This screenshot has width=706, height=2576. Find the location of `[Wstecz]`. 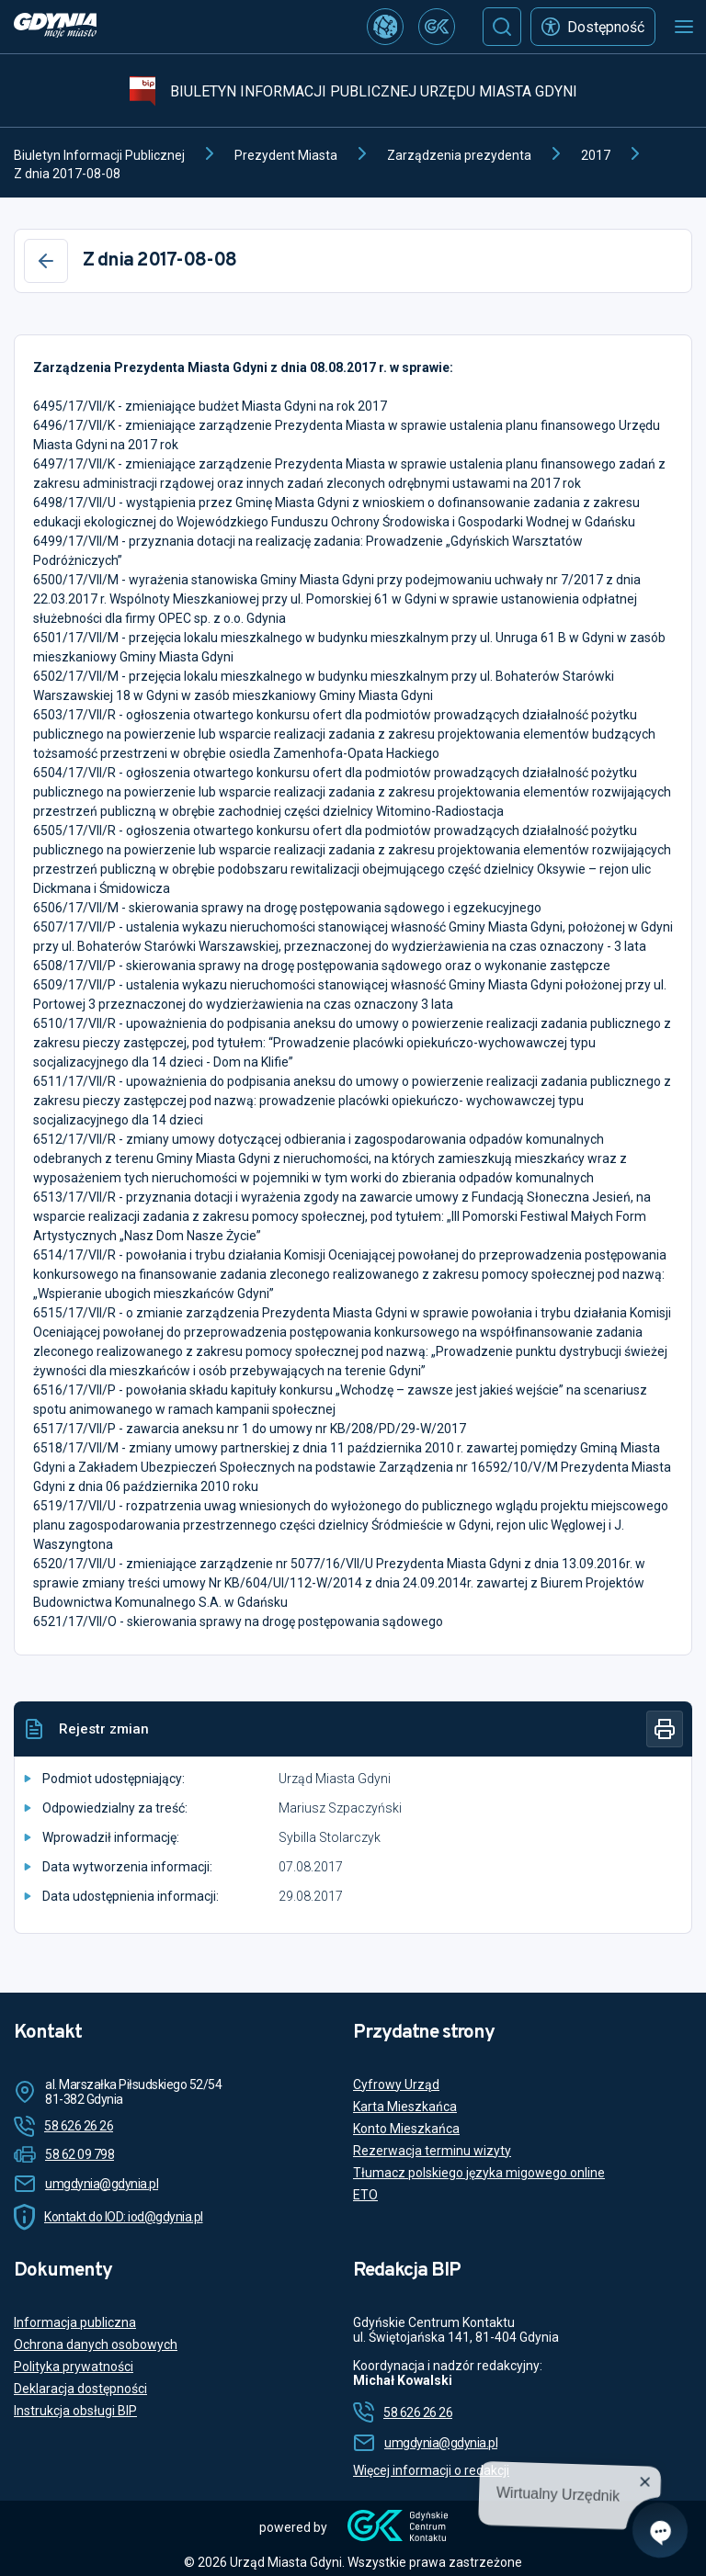

[Wstecz] is located at coordinates (46, 261).